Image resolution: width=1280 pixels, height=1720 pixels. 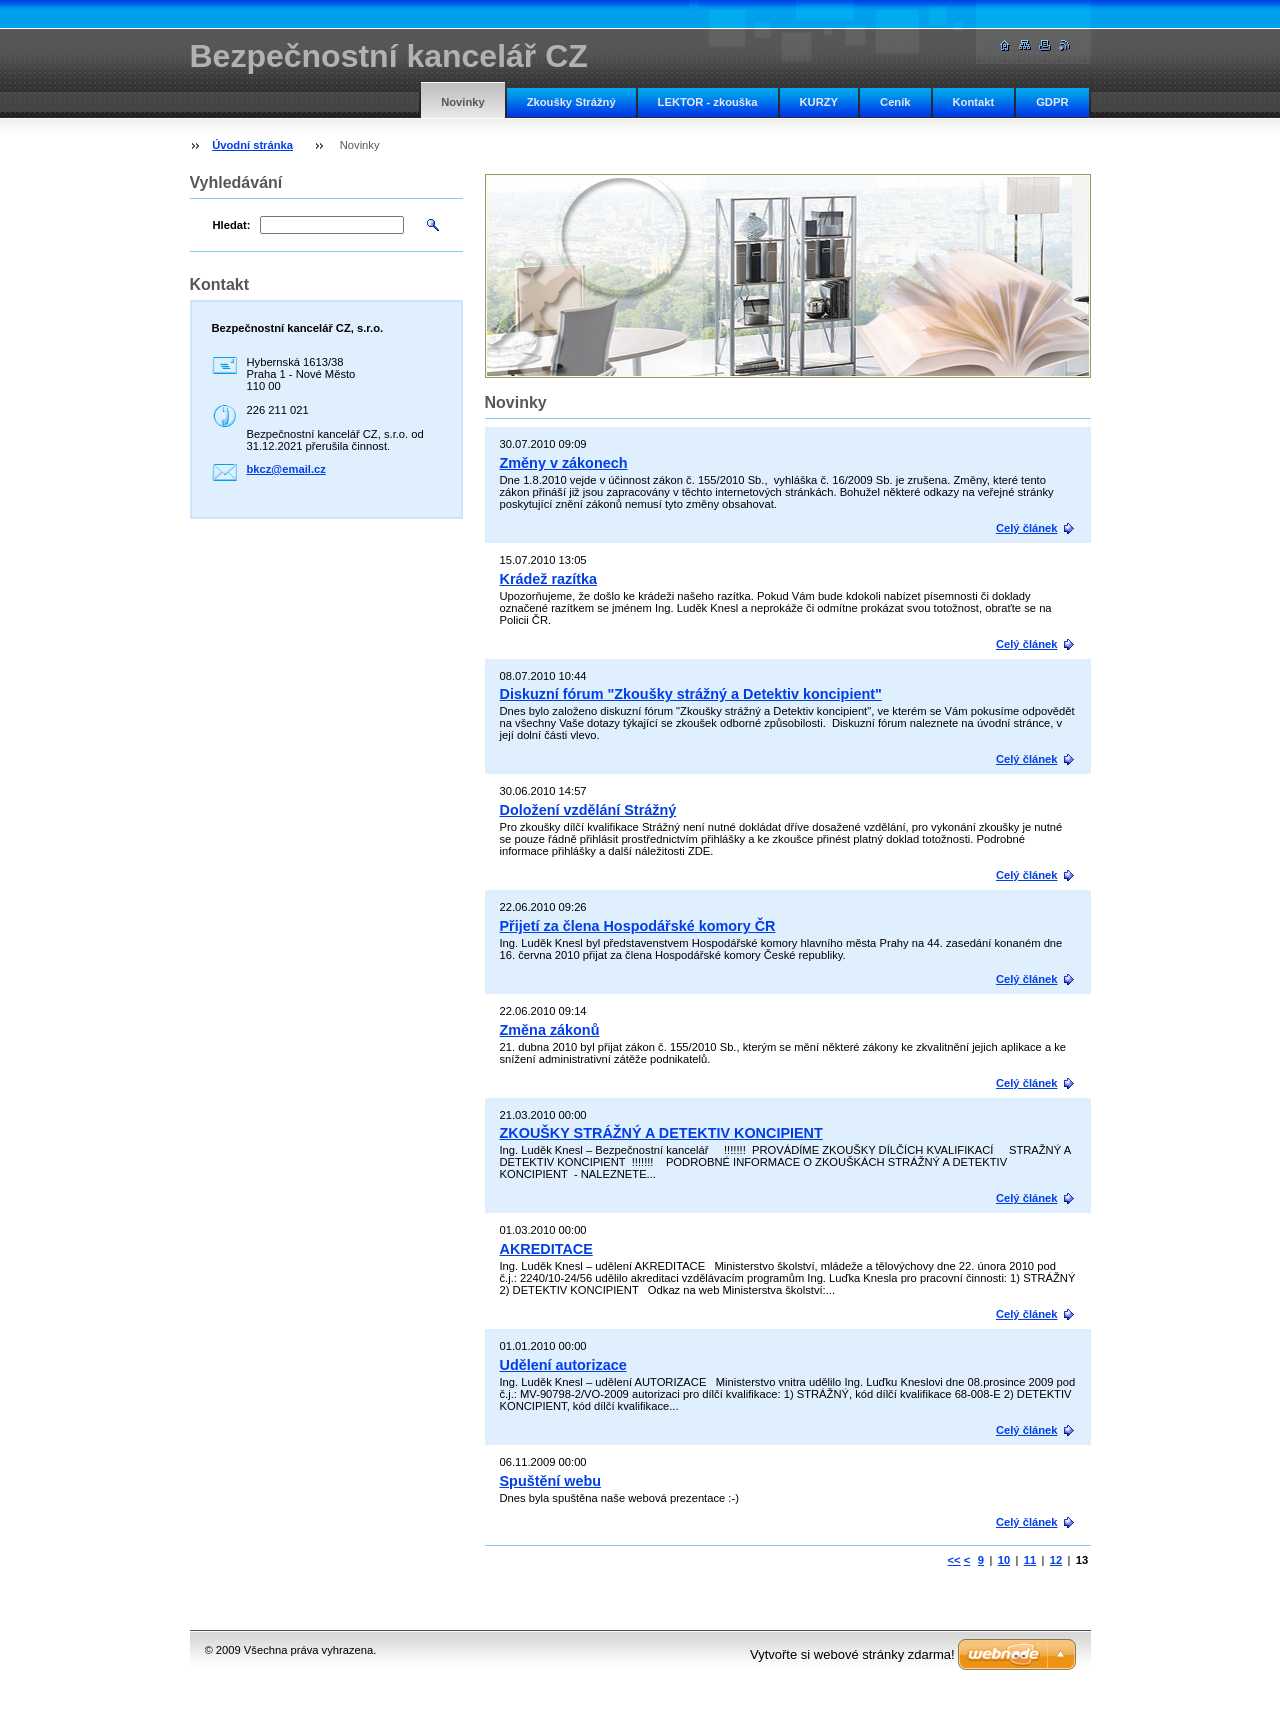 What do you see at coordinates (571, 102) in the screenshot?
I see `Zkoušky Strážný` at bounding box center [571, 102].